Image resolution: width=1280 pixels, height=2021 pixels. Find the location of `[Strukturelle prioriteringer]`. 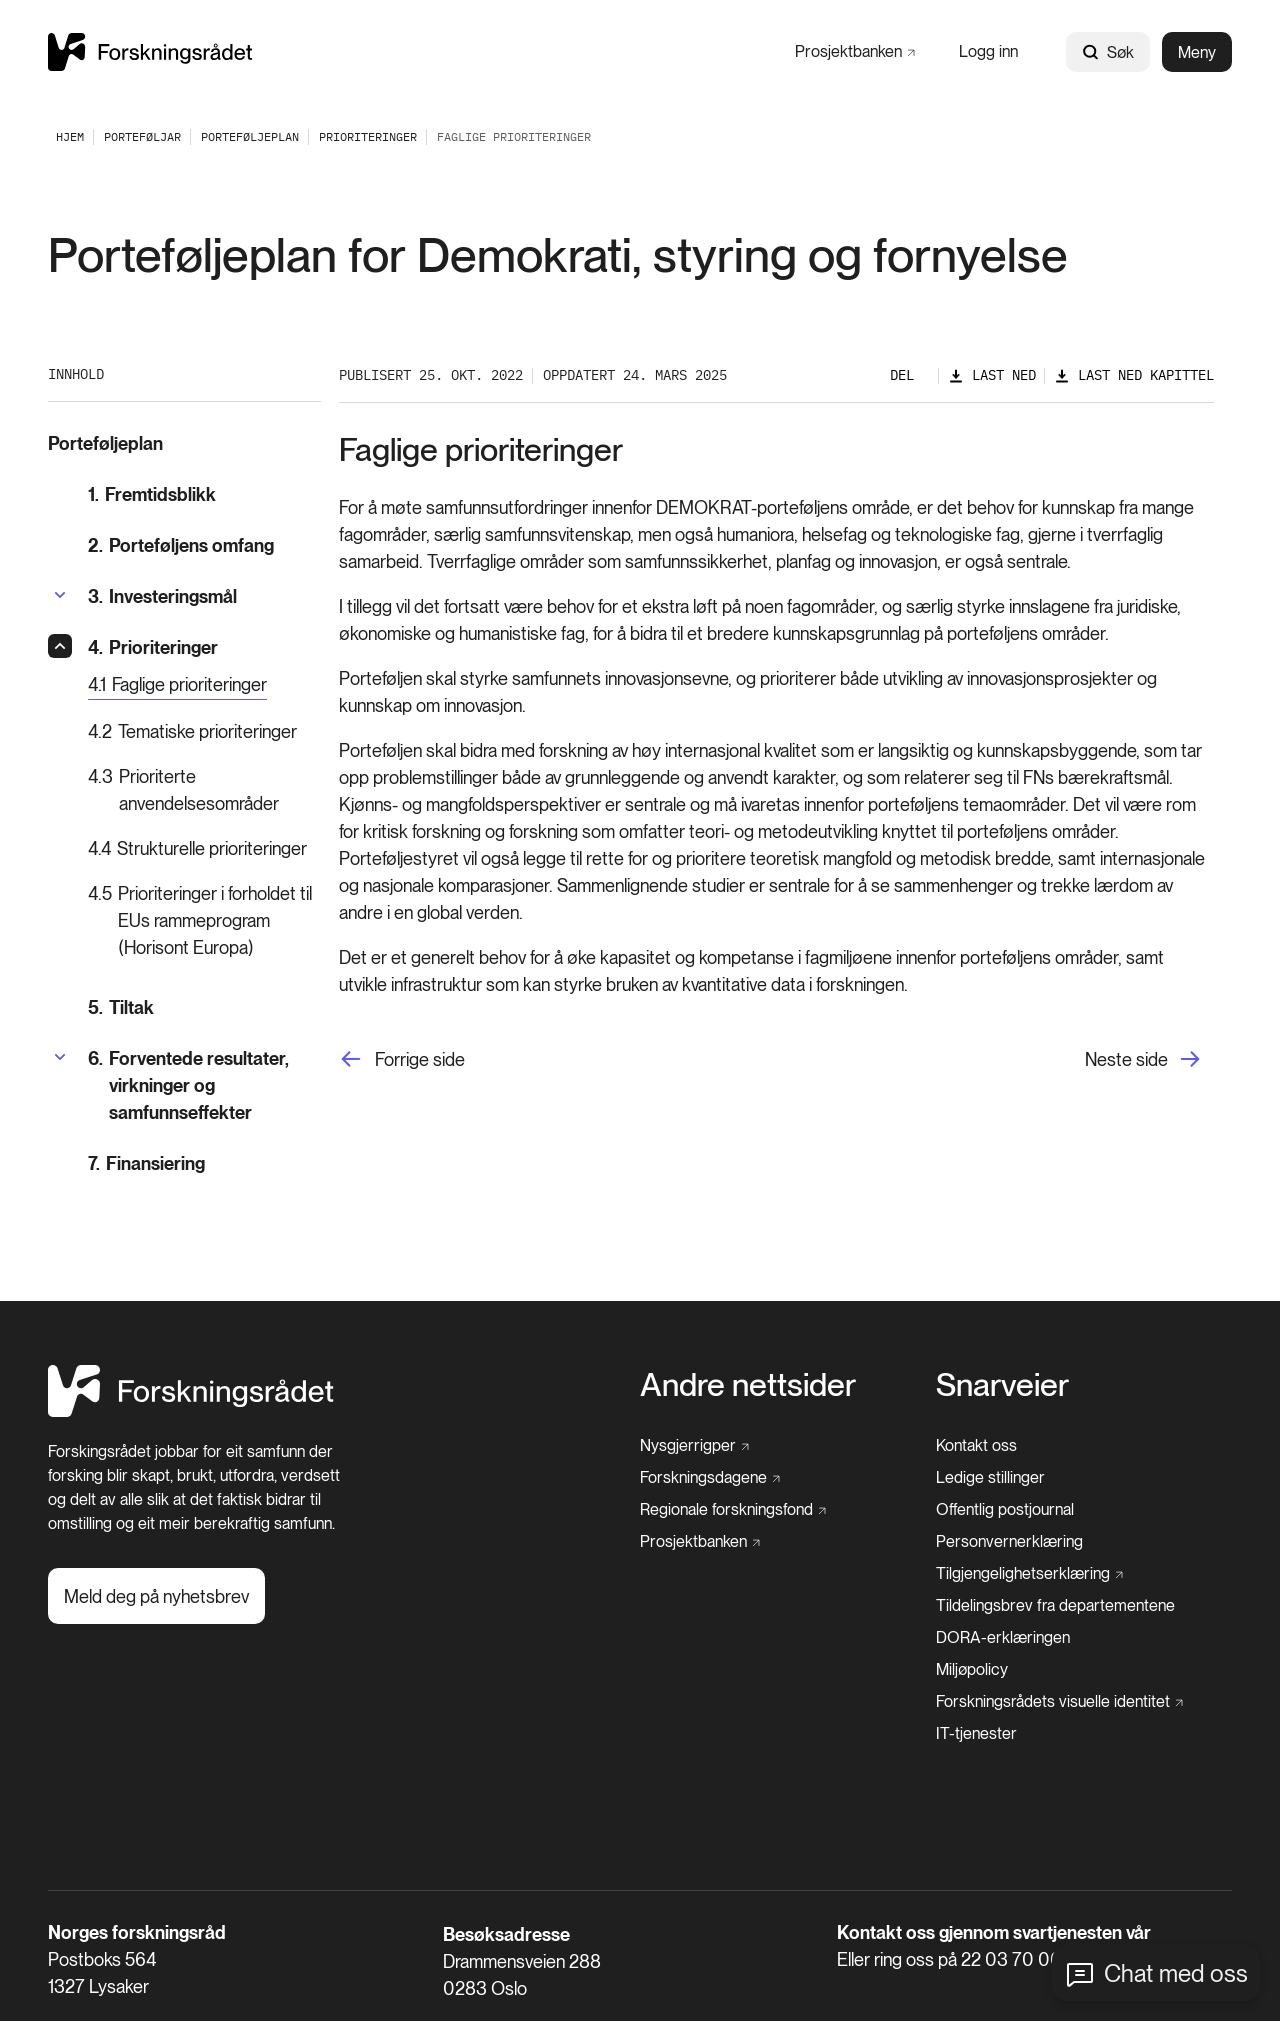

[Strukturelle prioriteringer] is located at coordinates (204, 848).